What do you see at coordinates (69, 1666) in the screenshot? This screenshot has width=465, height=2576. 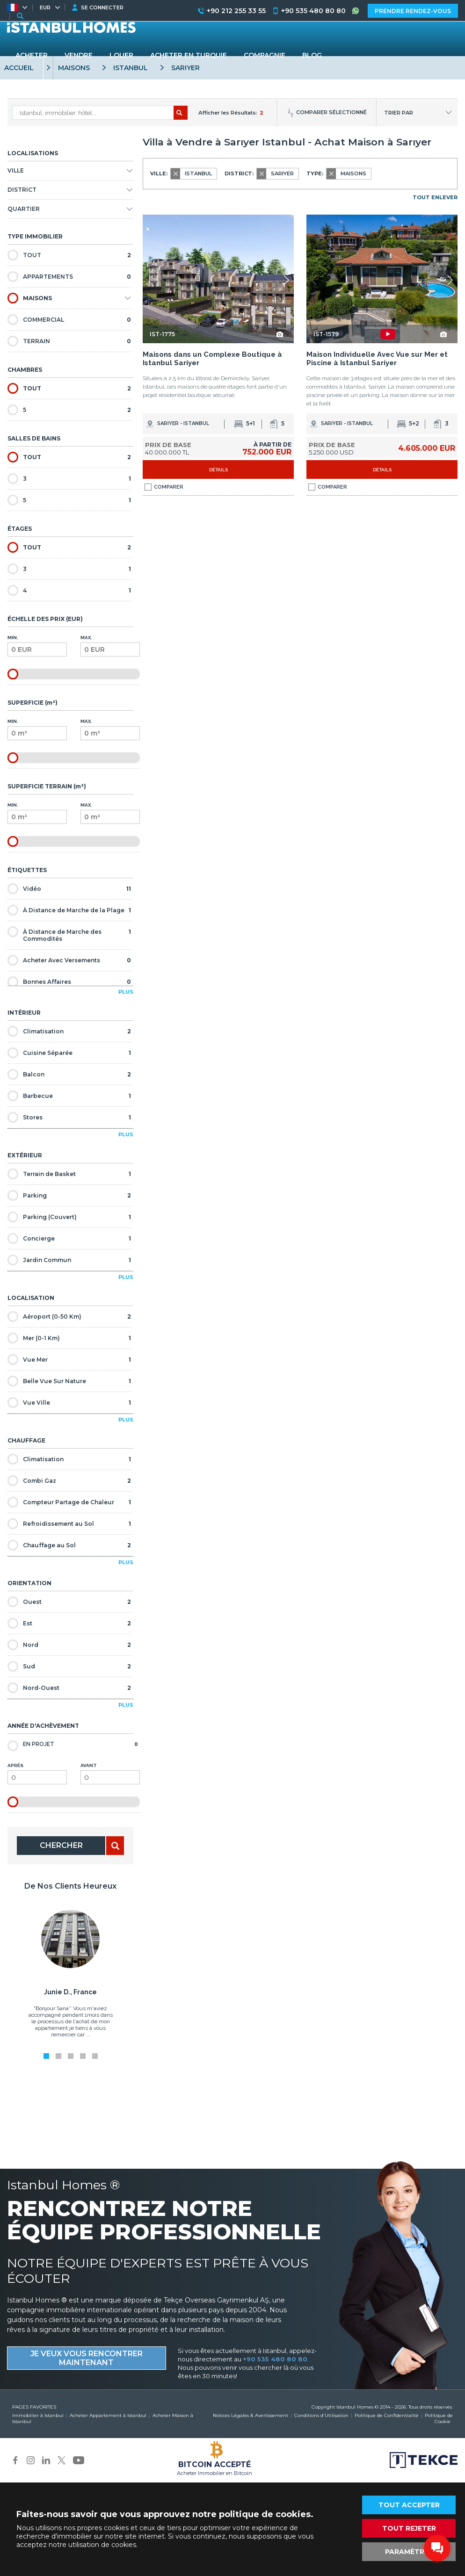 I see `Sud` at bounding box center [69, 1666].